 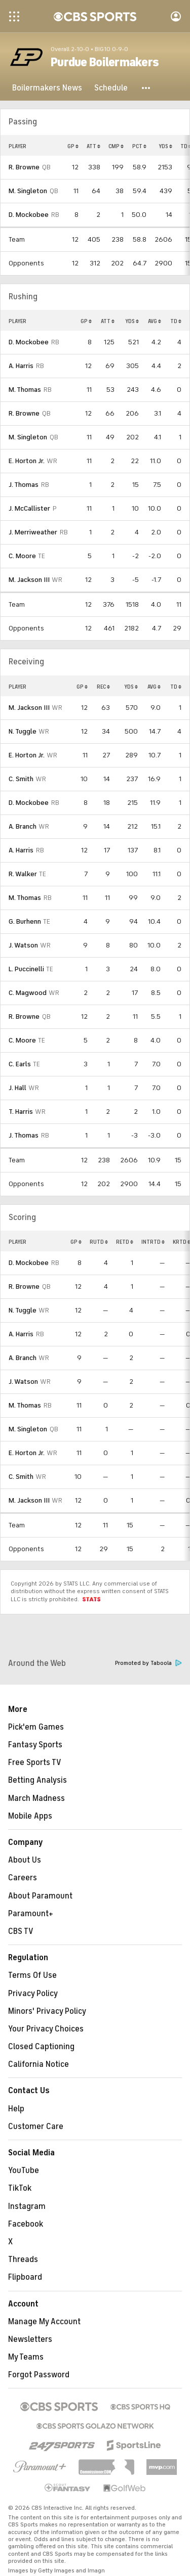 What do you see at coordinates (175, 321) in the screenshot?
I see `TD` at bounding box center [175, 321].